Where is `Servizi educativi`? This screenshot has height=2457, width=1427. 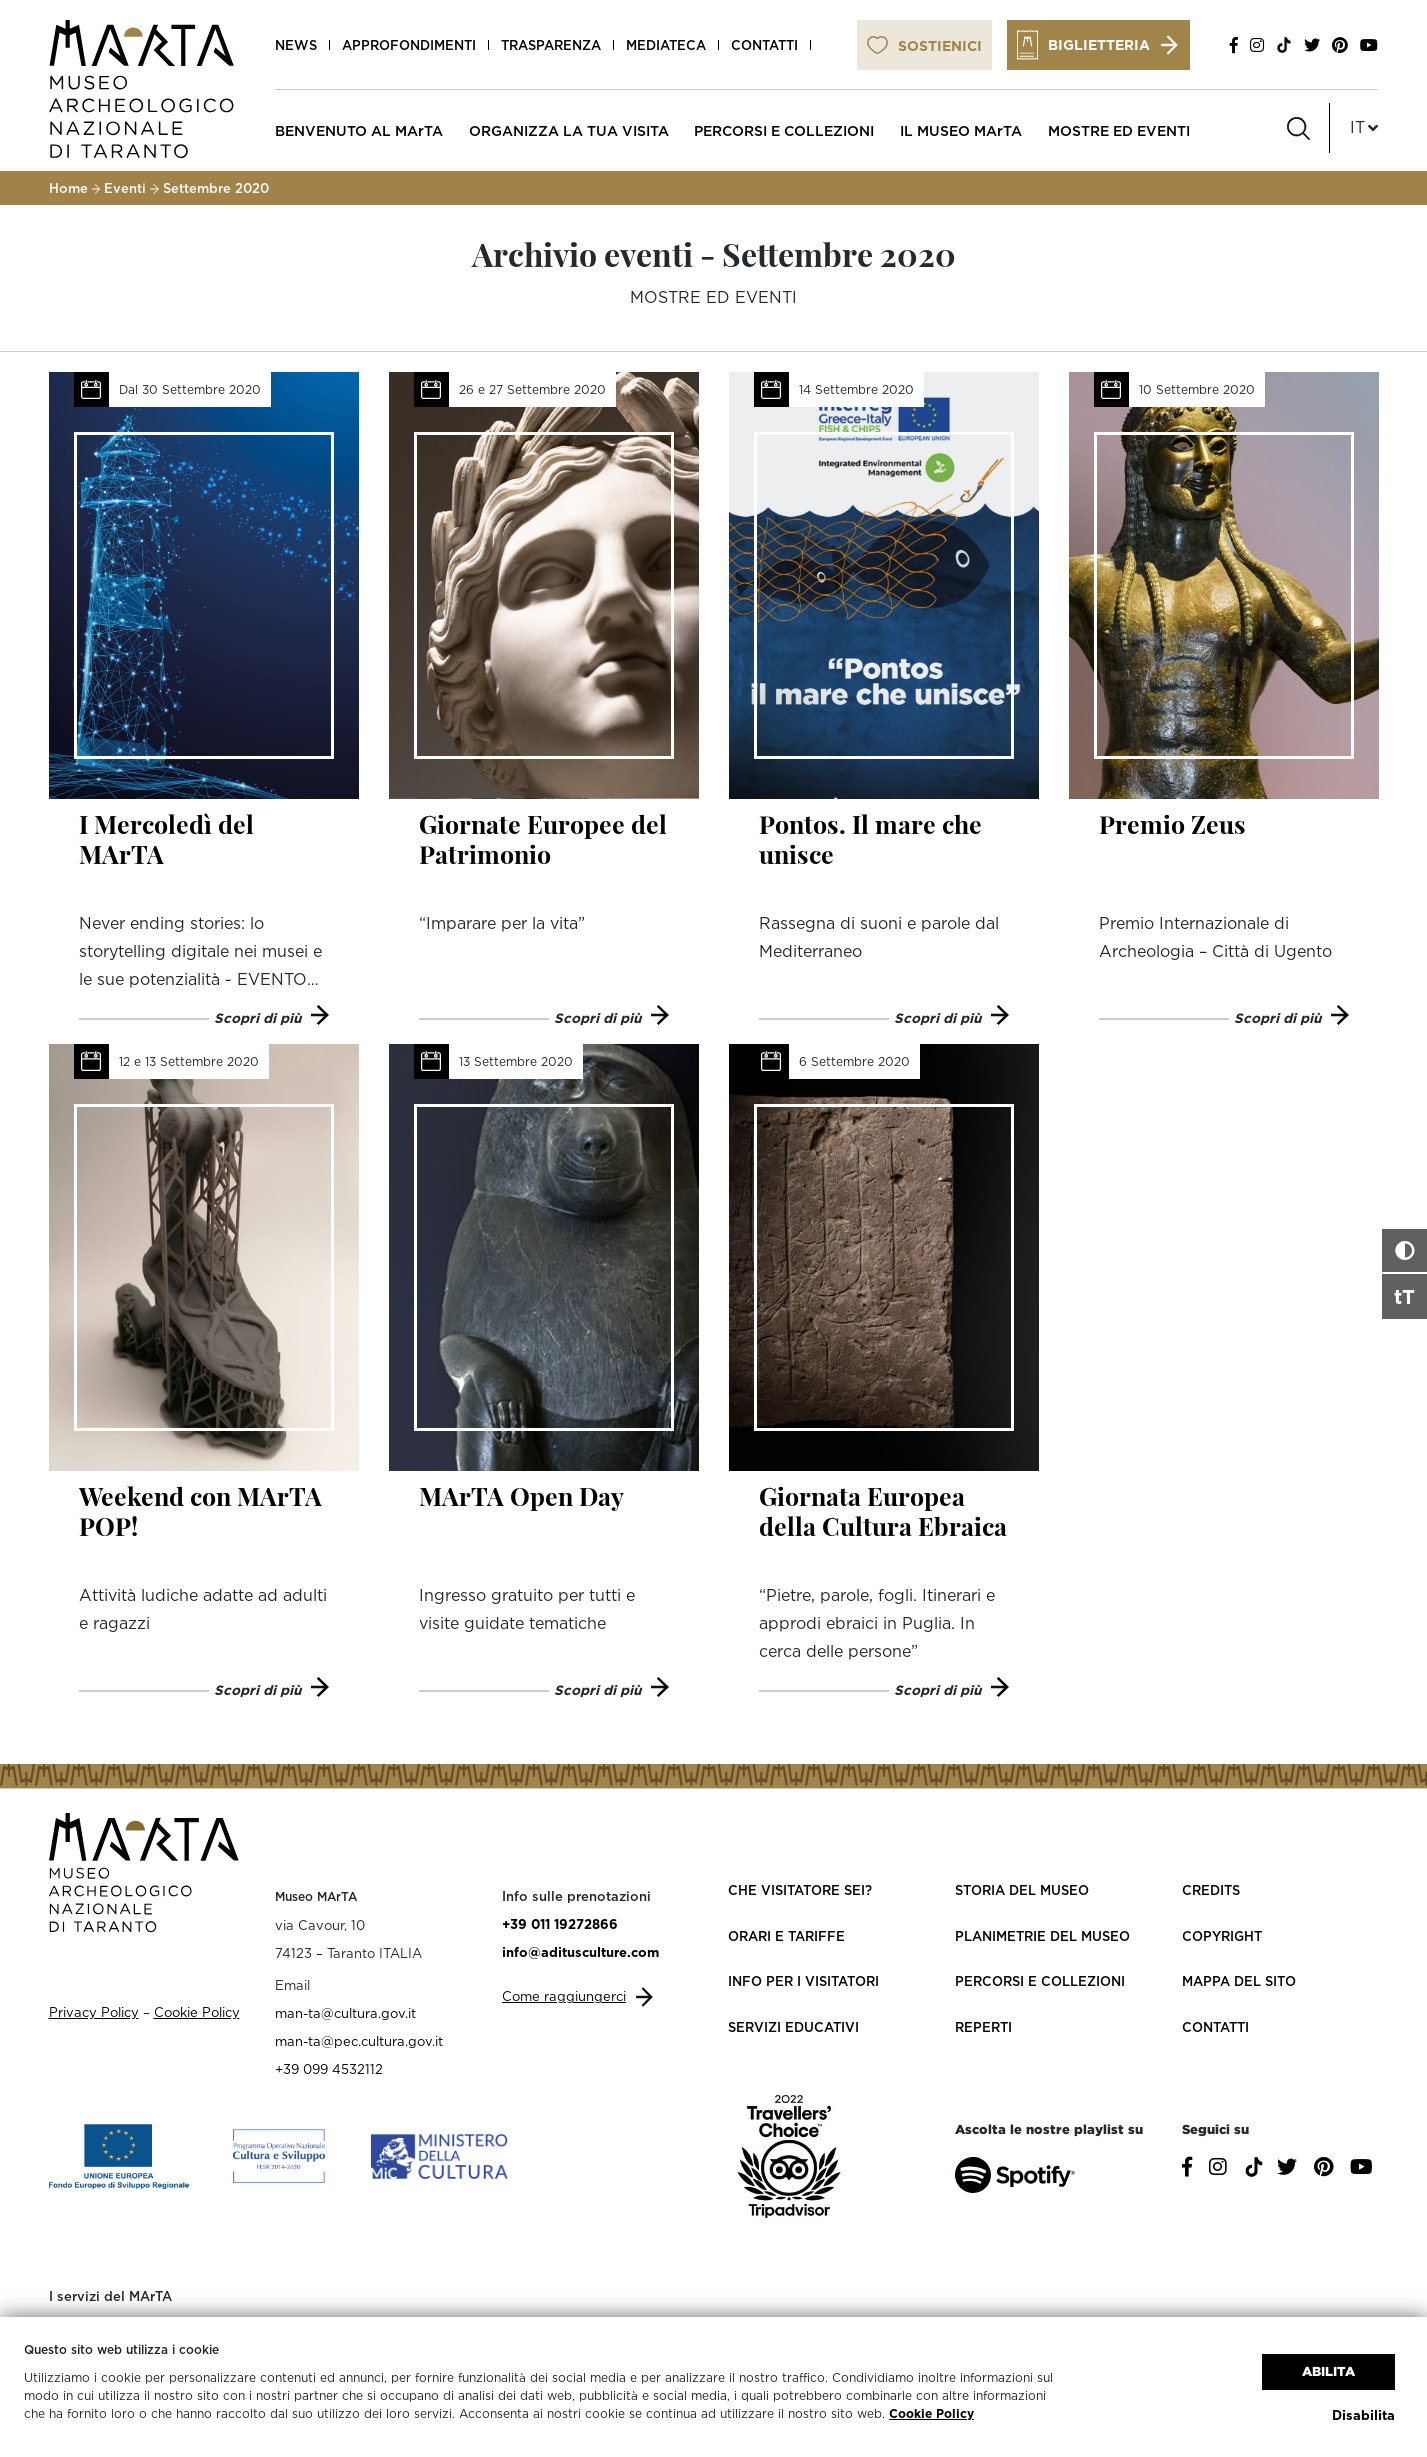 Servizi educativi is located at coordinates (793, 2027).